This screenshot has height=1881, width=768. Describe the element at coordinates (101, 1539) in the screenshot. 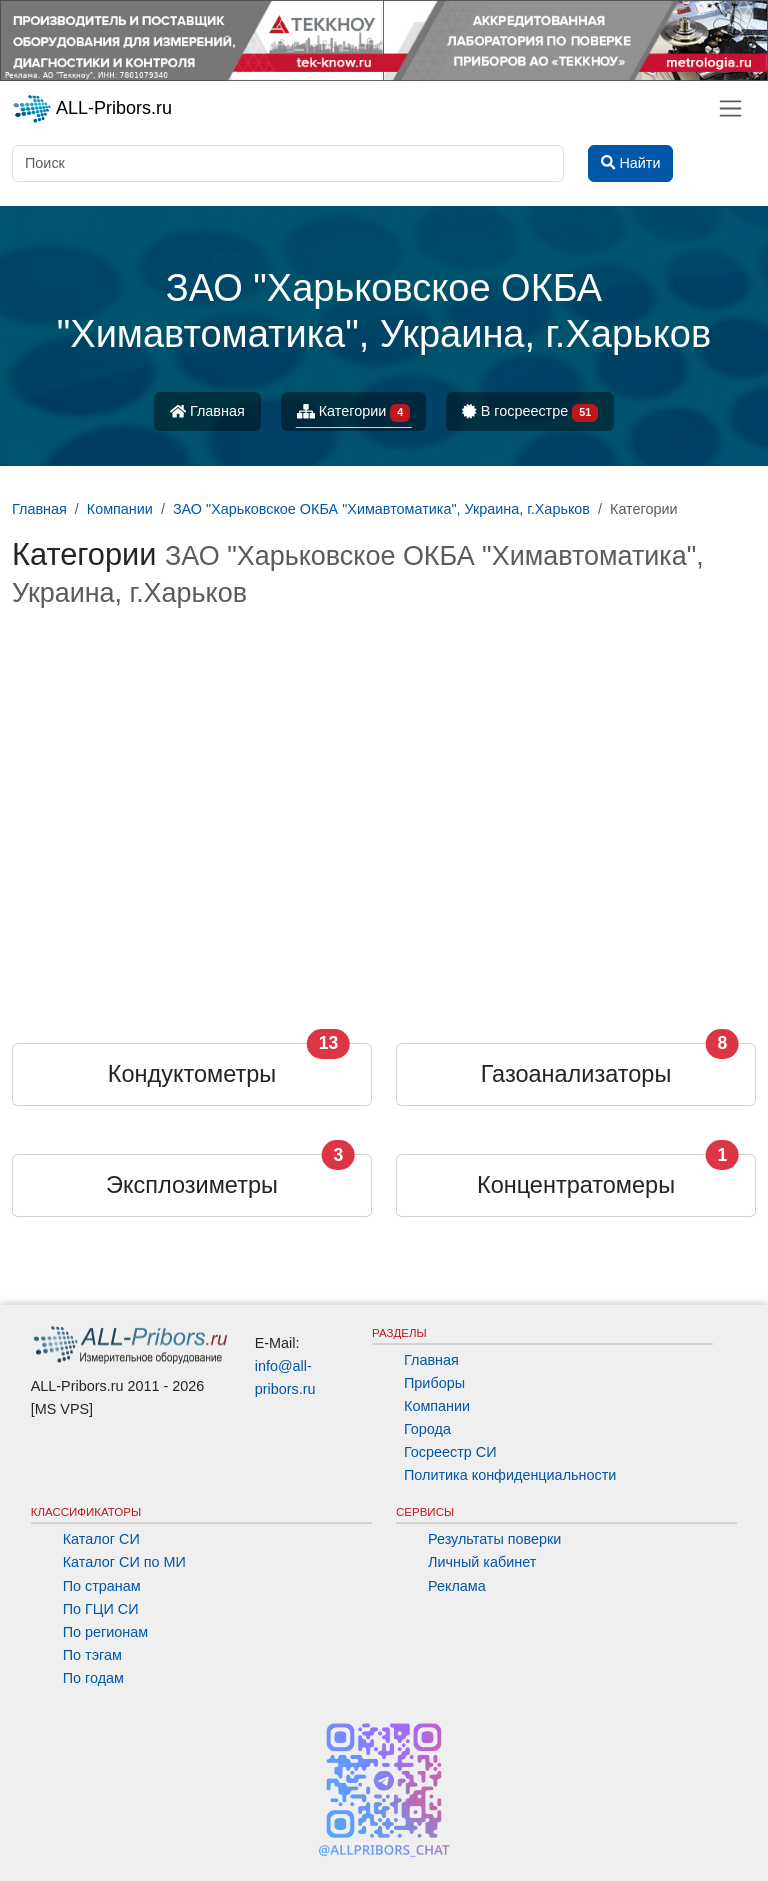

I see `Каталог СИ` at that location.